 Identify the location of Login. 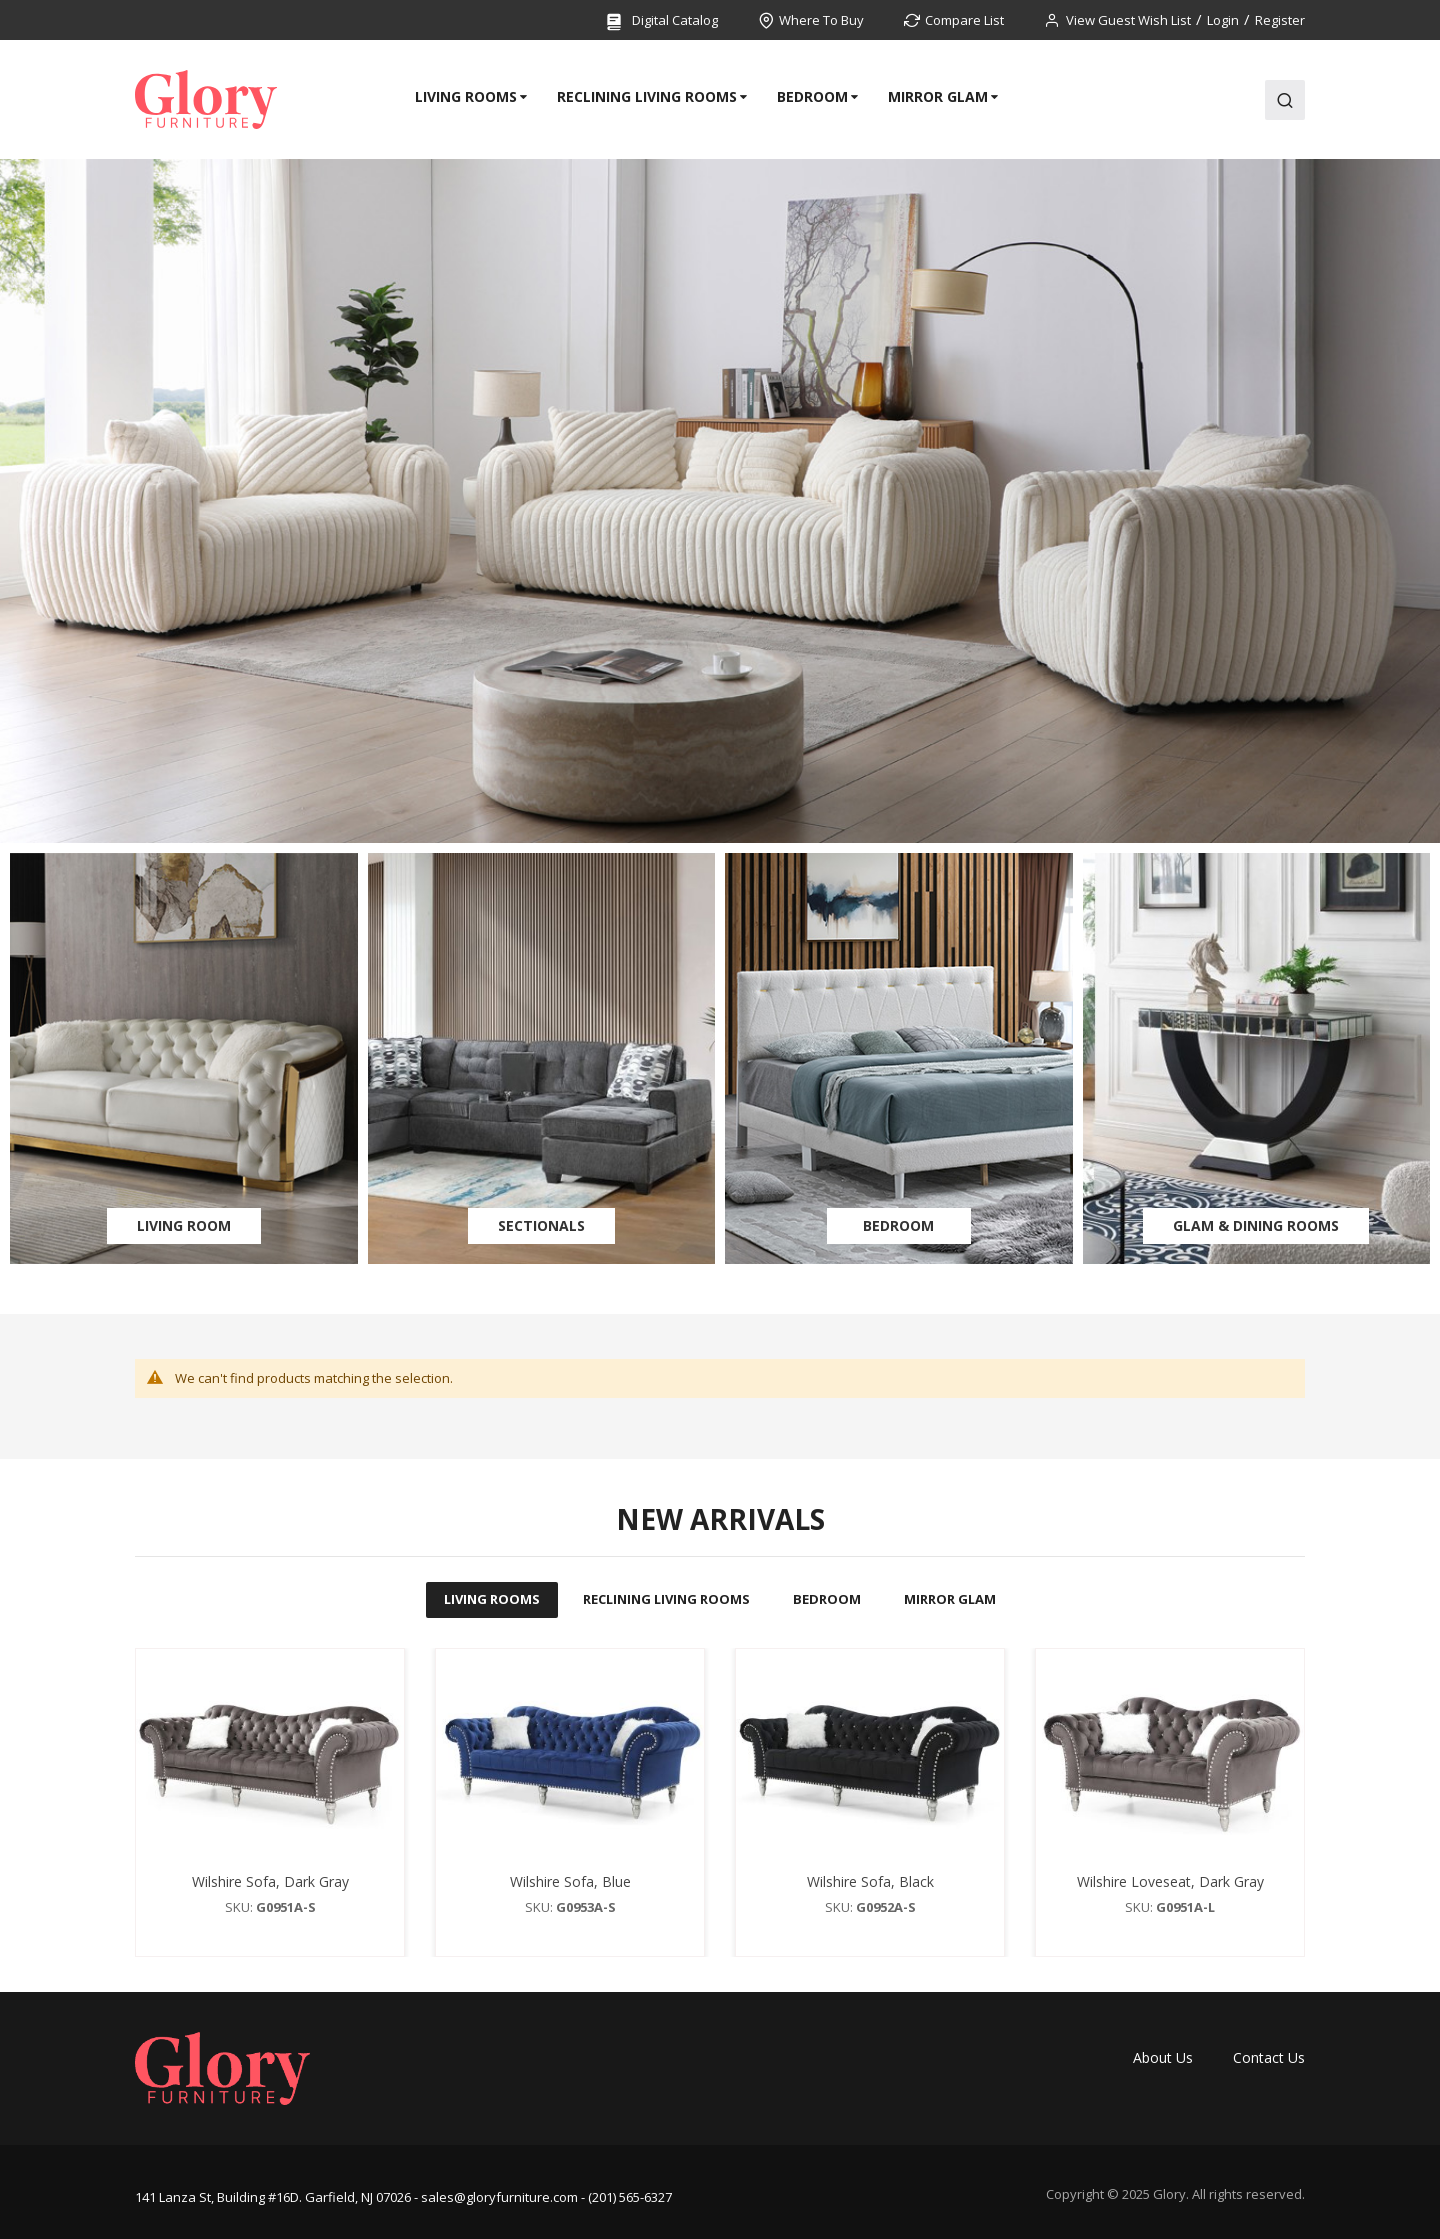
(1223, 20).